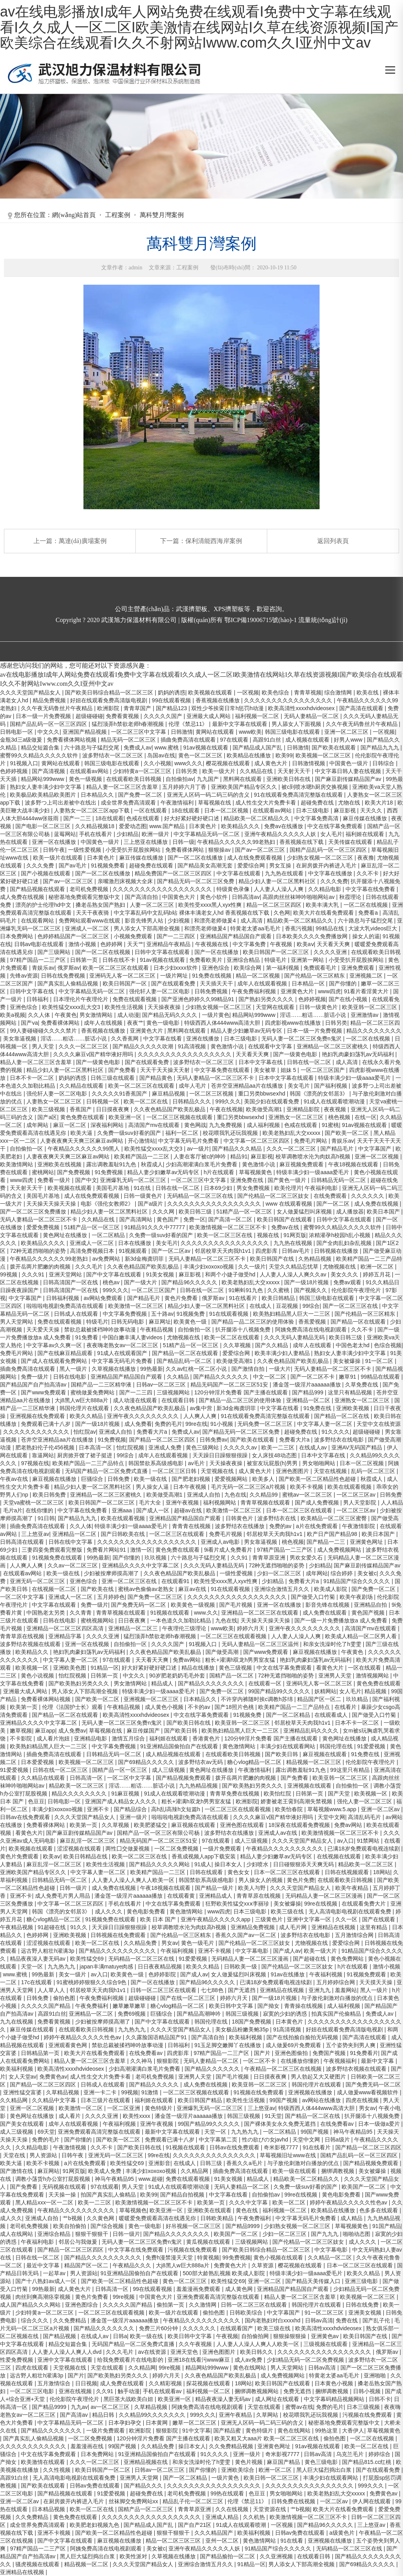 Image resolution: width=403 pixels, height=2576 pixels. Describe the element at coordinates (359, 1321) in the screenshot. I see `国产精品一区在线观看` at that location.